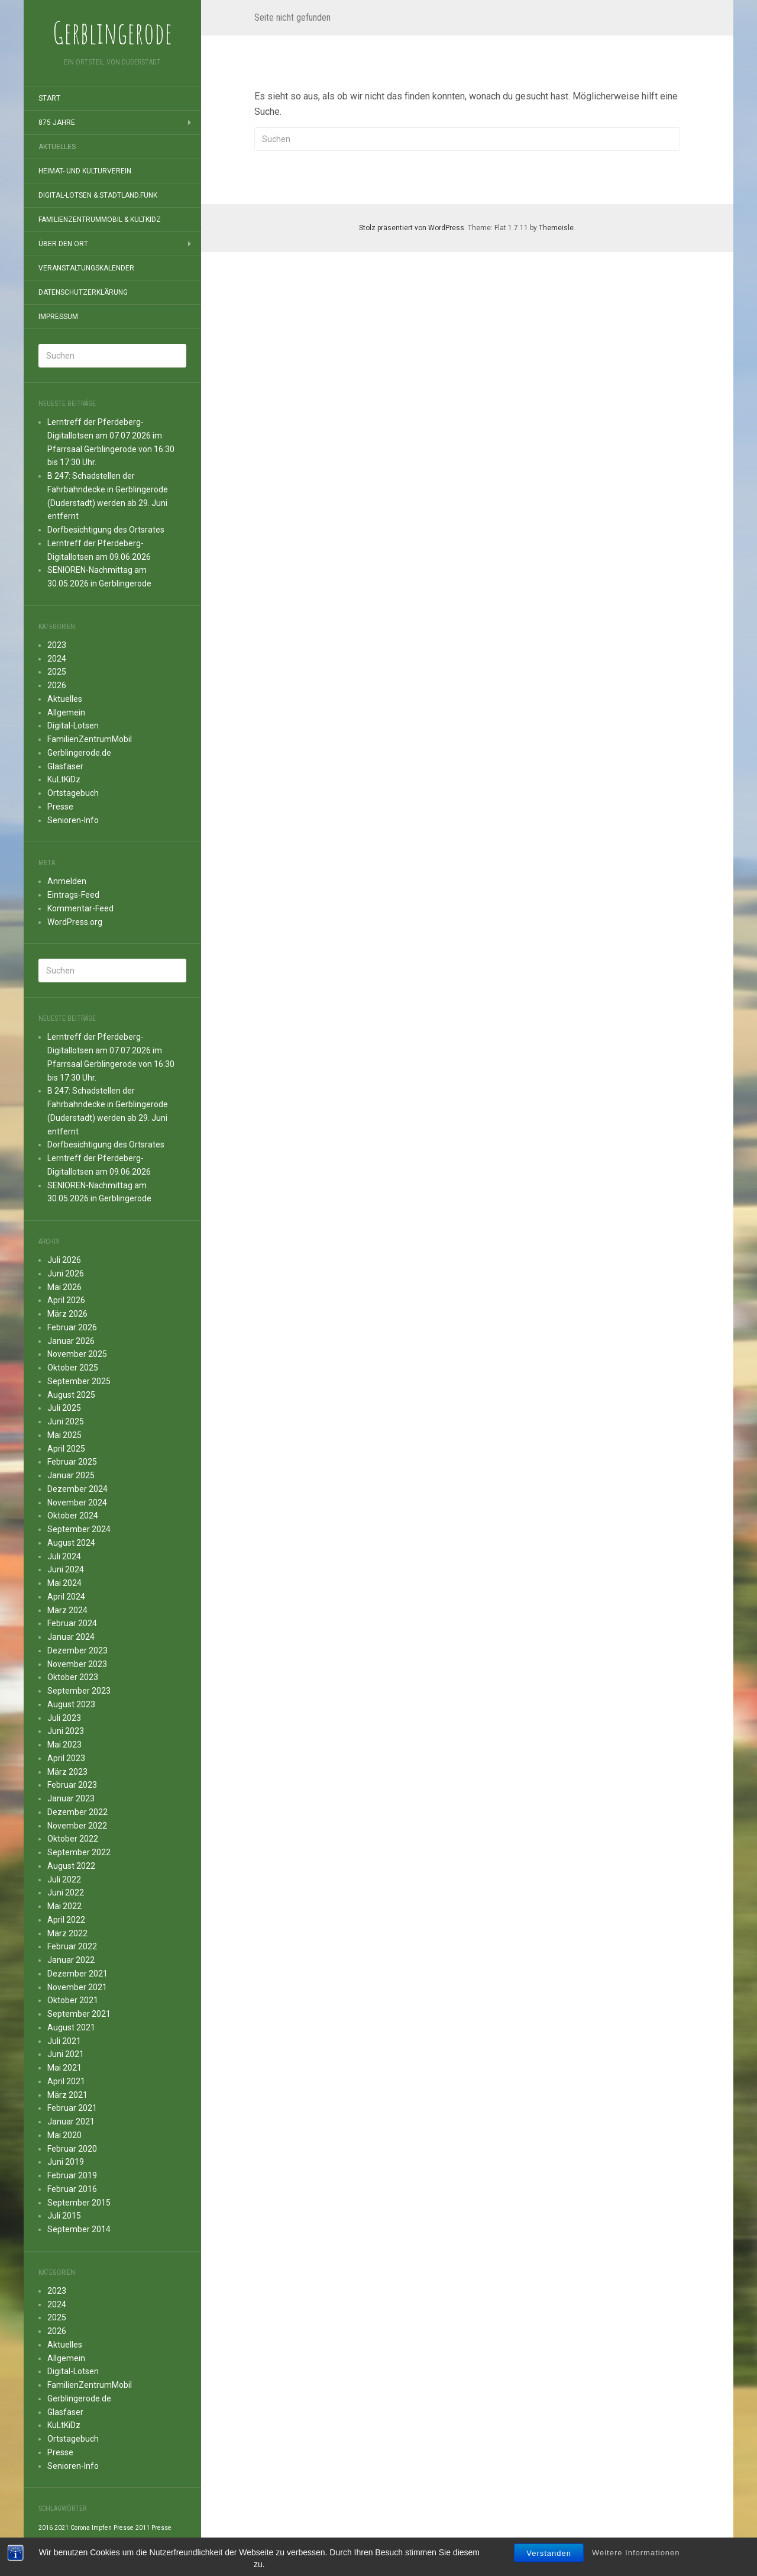 This screenshot has height=2576, width=757. I want to click on September 2021, so click(79, 2014).